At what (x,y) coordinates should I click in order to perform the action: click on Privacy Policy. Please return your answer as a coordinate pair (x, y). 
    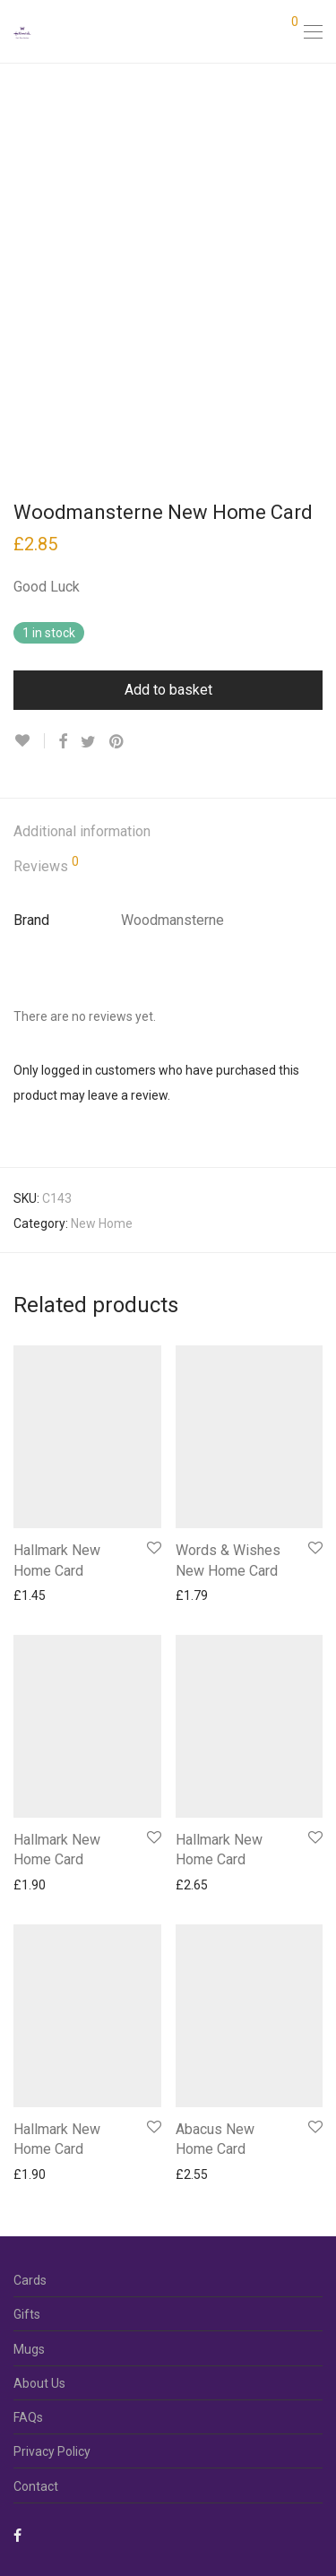
    Looking at the image, I should click on (51, 2451).